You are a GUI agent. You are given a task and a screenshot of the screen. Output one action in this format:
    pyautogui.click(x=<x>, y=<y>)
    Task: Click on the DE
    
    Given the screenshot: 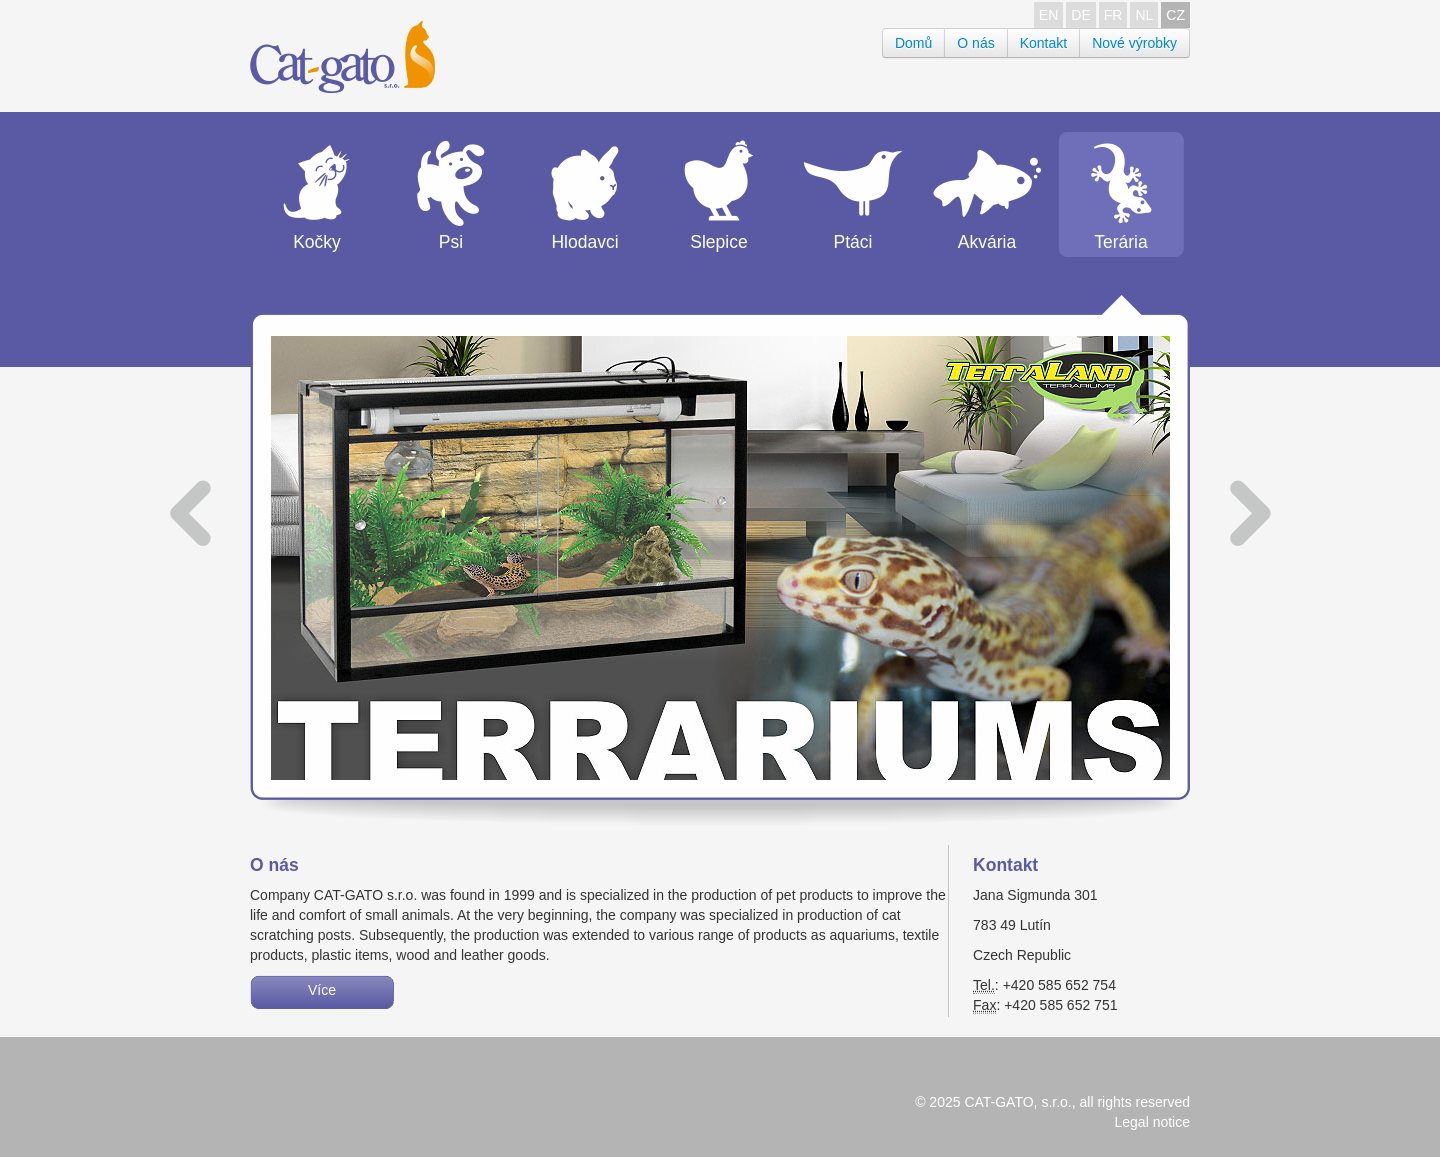 What is the action you would take?
    pyautogui.click(x=1080, y=15)
    